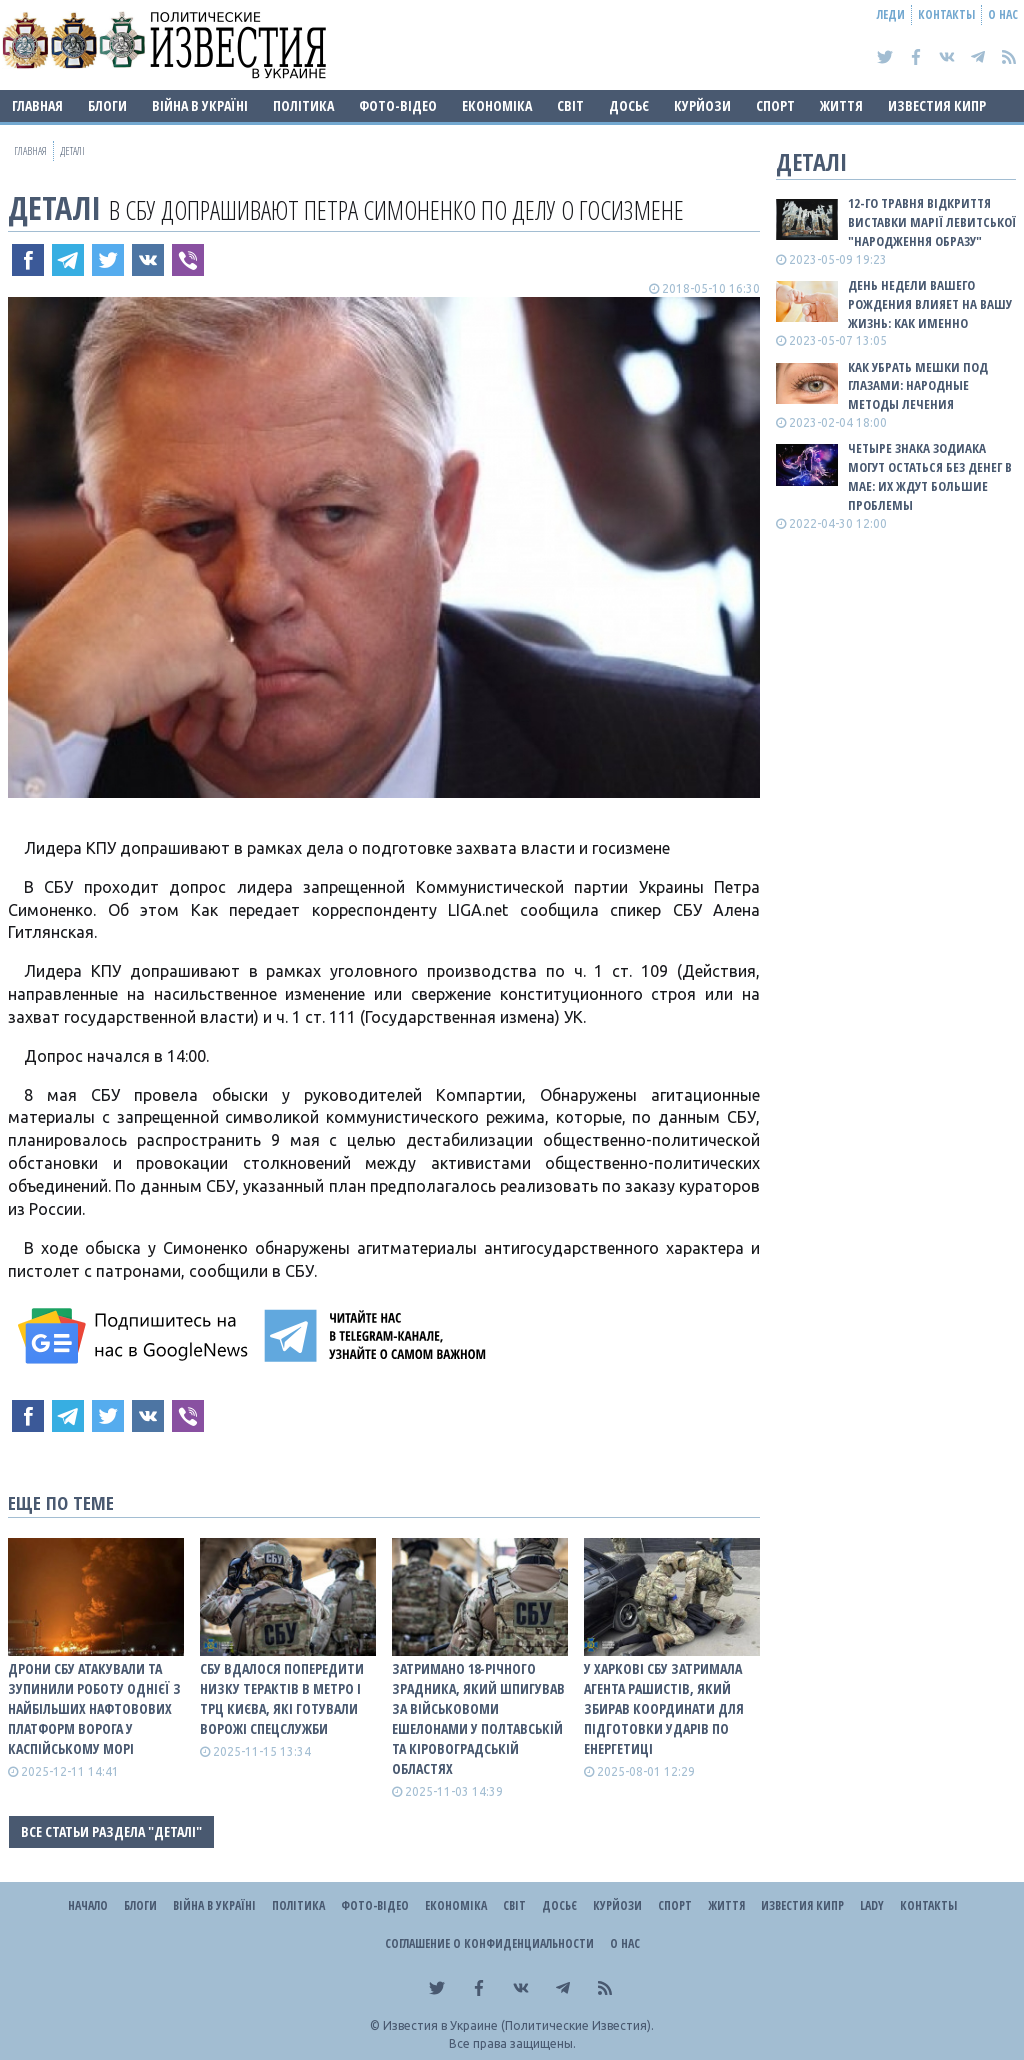  I want to click on Леди, so click(891, 14).